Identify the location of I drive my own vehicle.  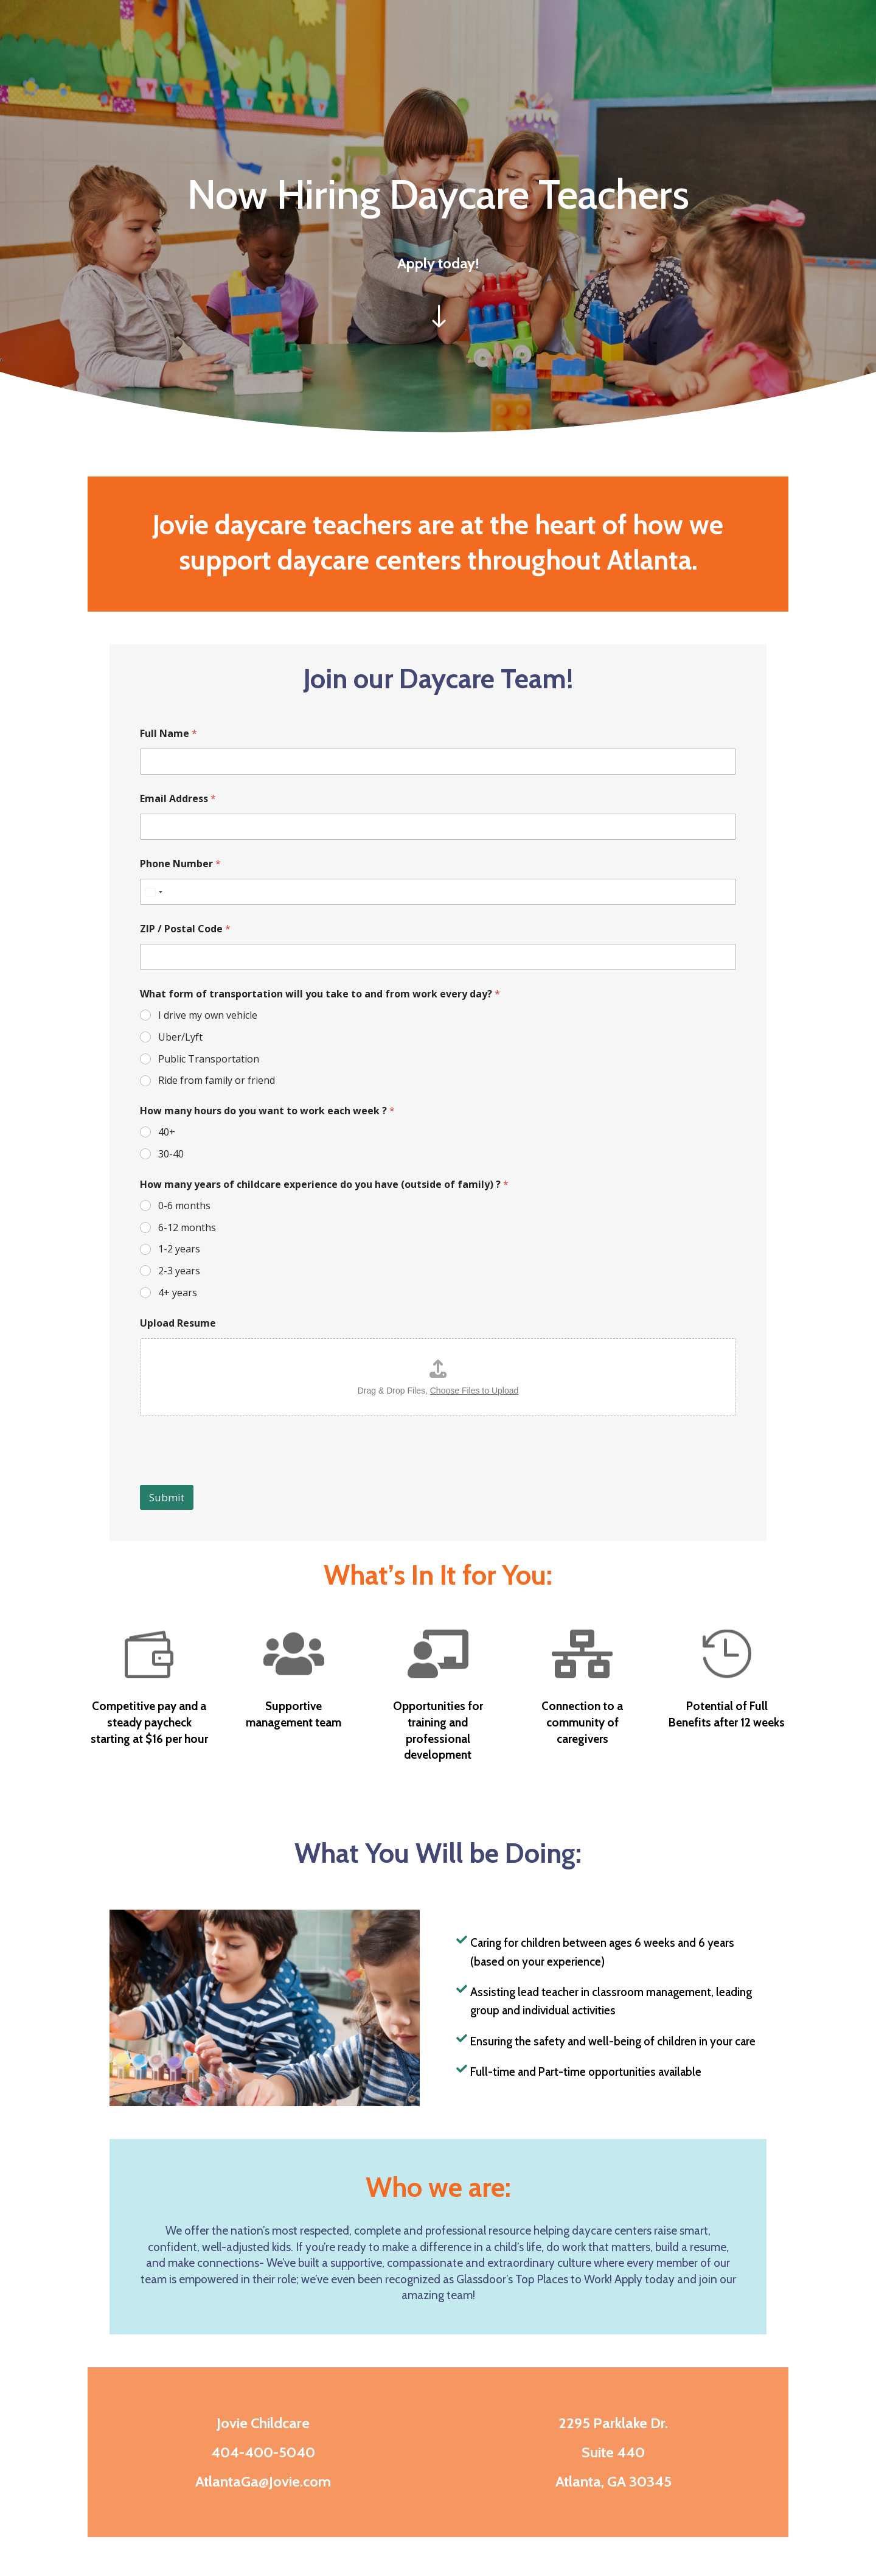
(207, 1015).